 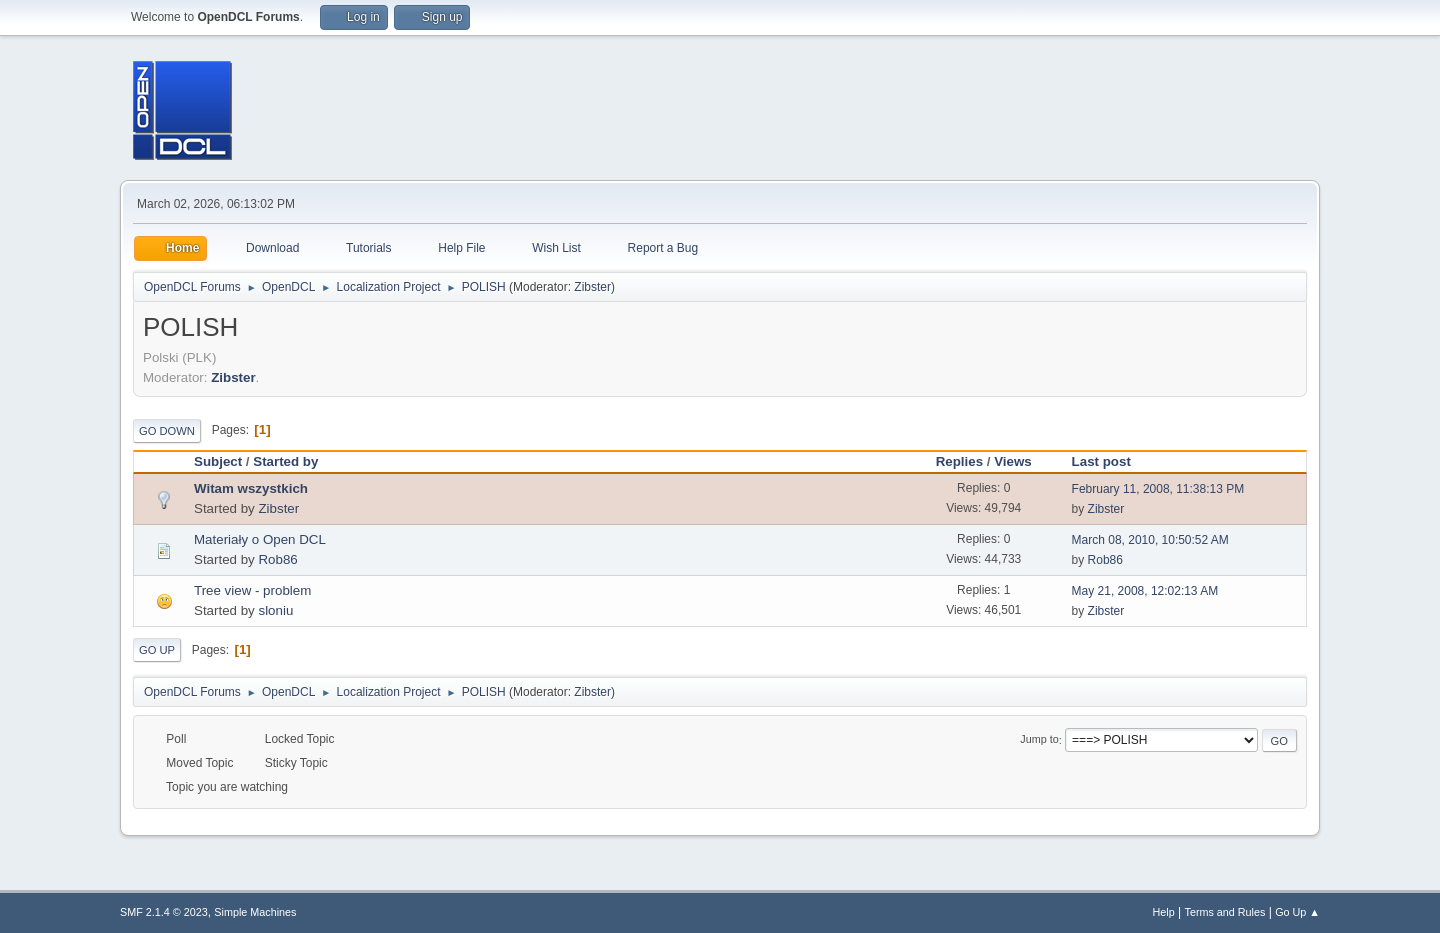 I want to click on Go Up ▲, so click(x=1297, y=912).